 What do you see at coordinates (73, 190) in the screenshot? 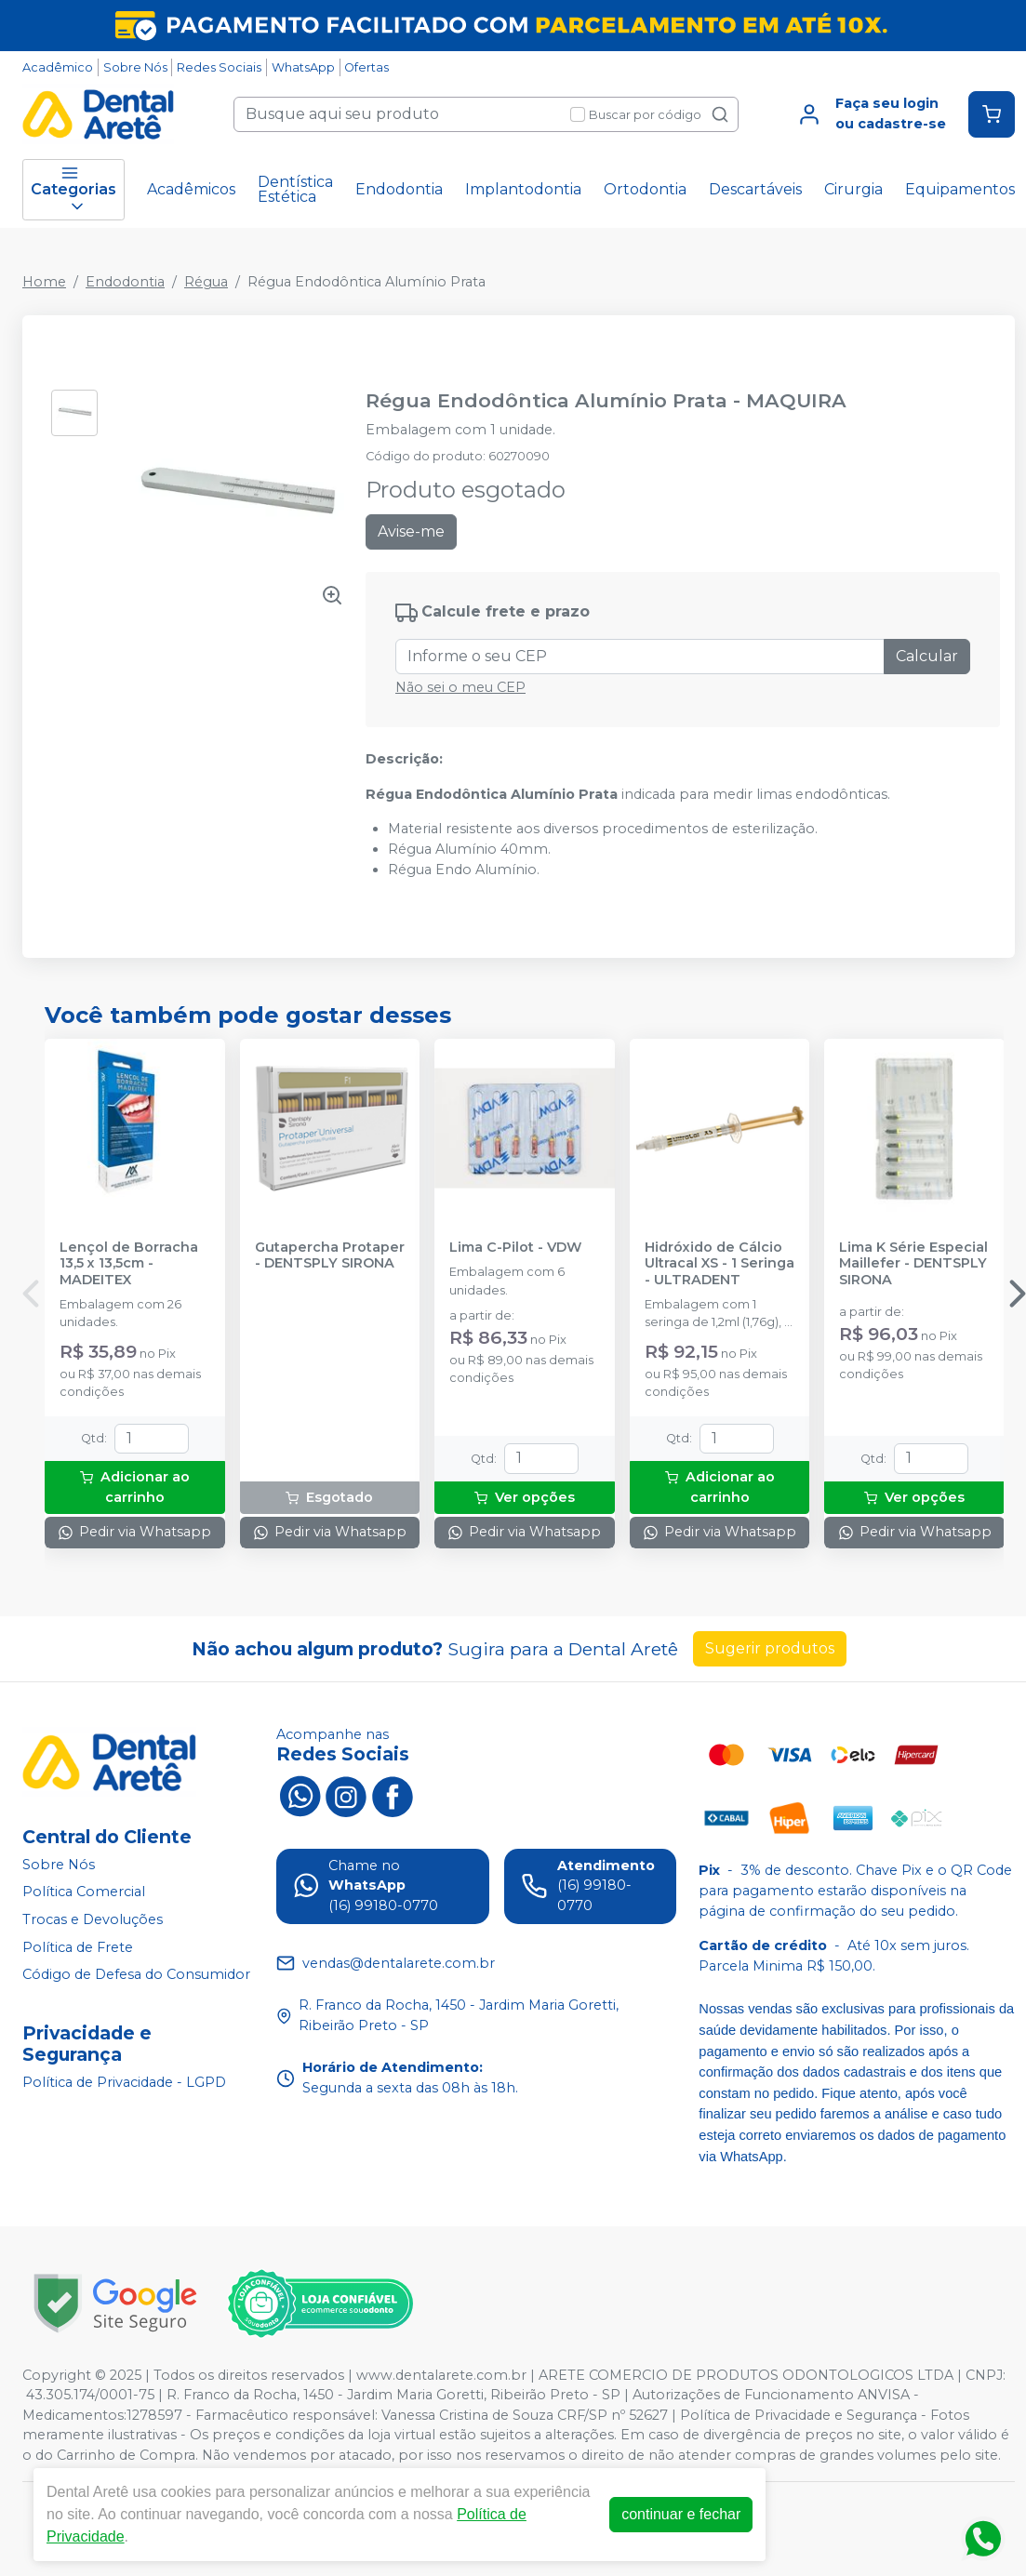
I see `Categorias` at bounding box center [73, 190].